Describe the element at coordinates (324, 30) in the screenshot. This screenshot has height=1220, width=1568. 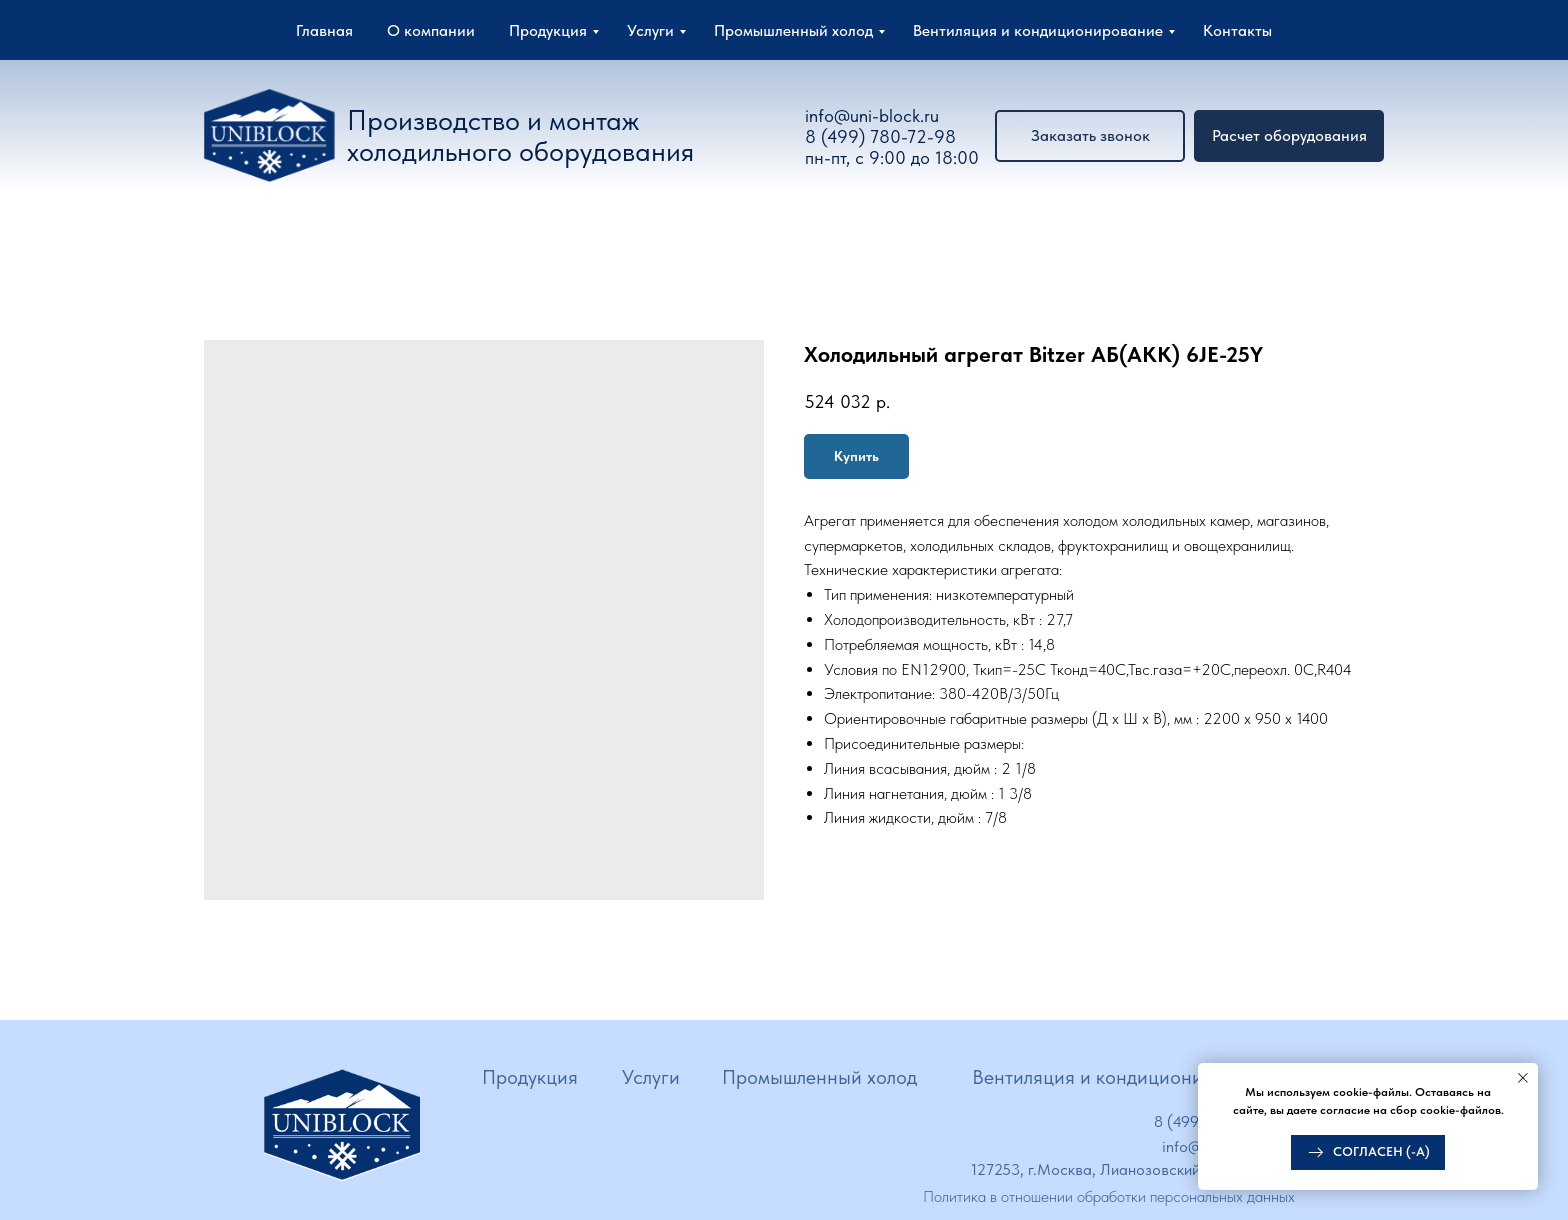
I see `Главная` at that location.